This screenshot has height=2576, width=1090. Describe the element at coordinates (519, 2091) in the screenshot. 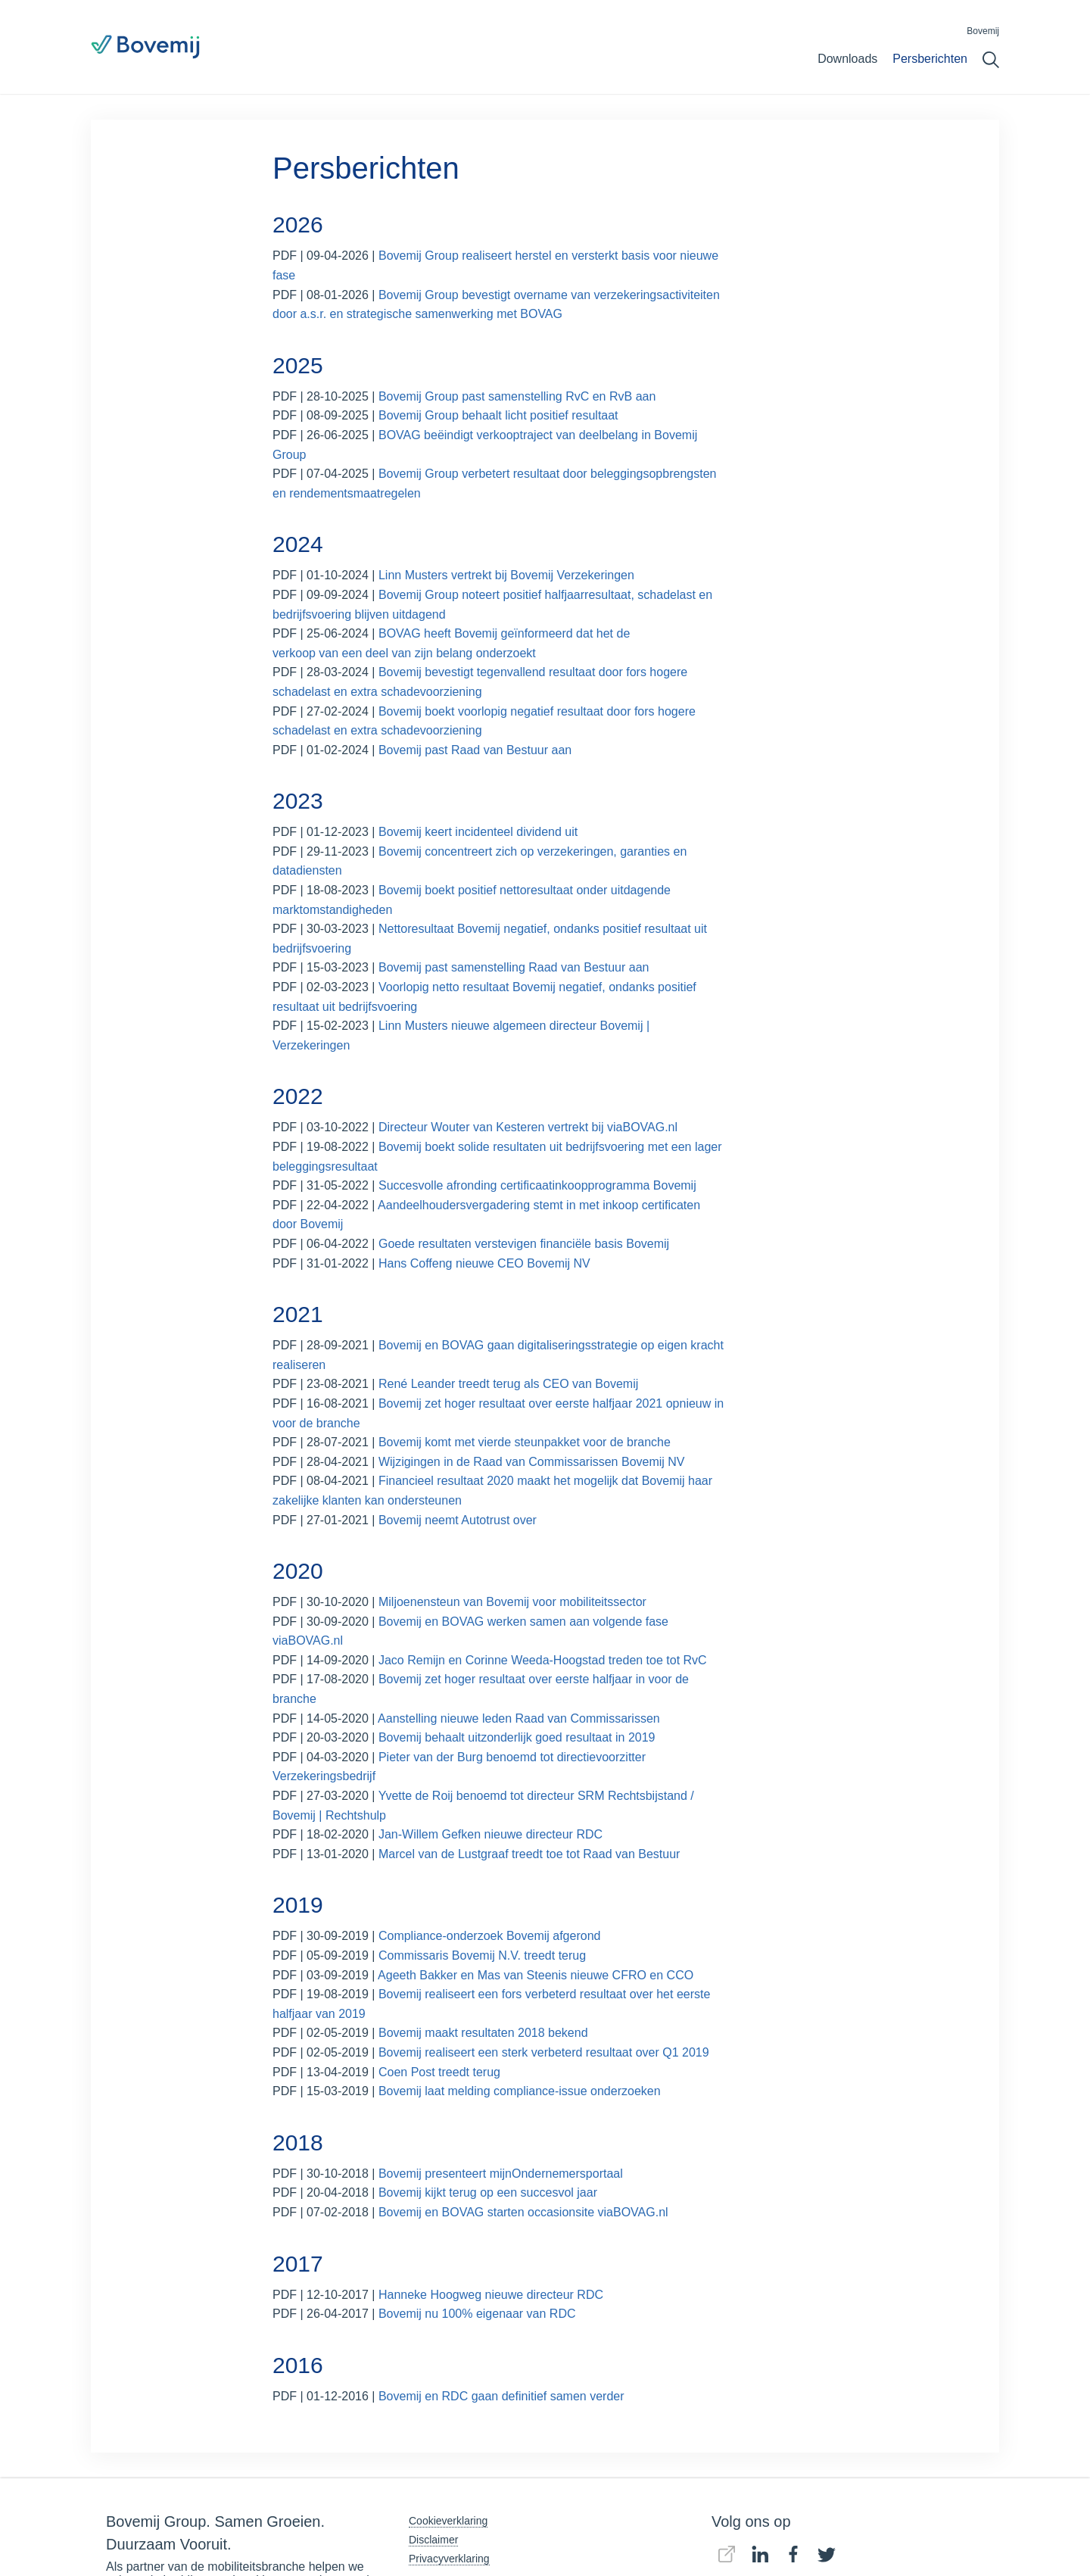

I see `Bovemij laat melding compliance-issue onderzoeken` at that location.